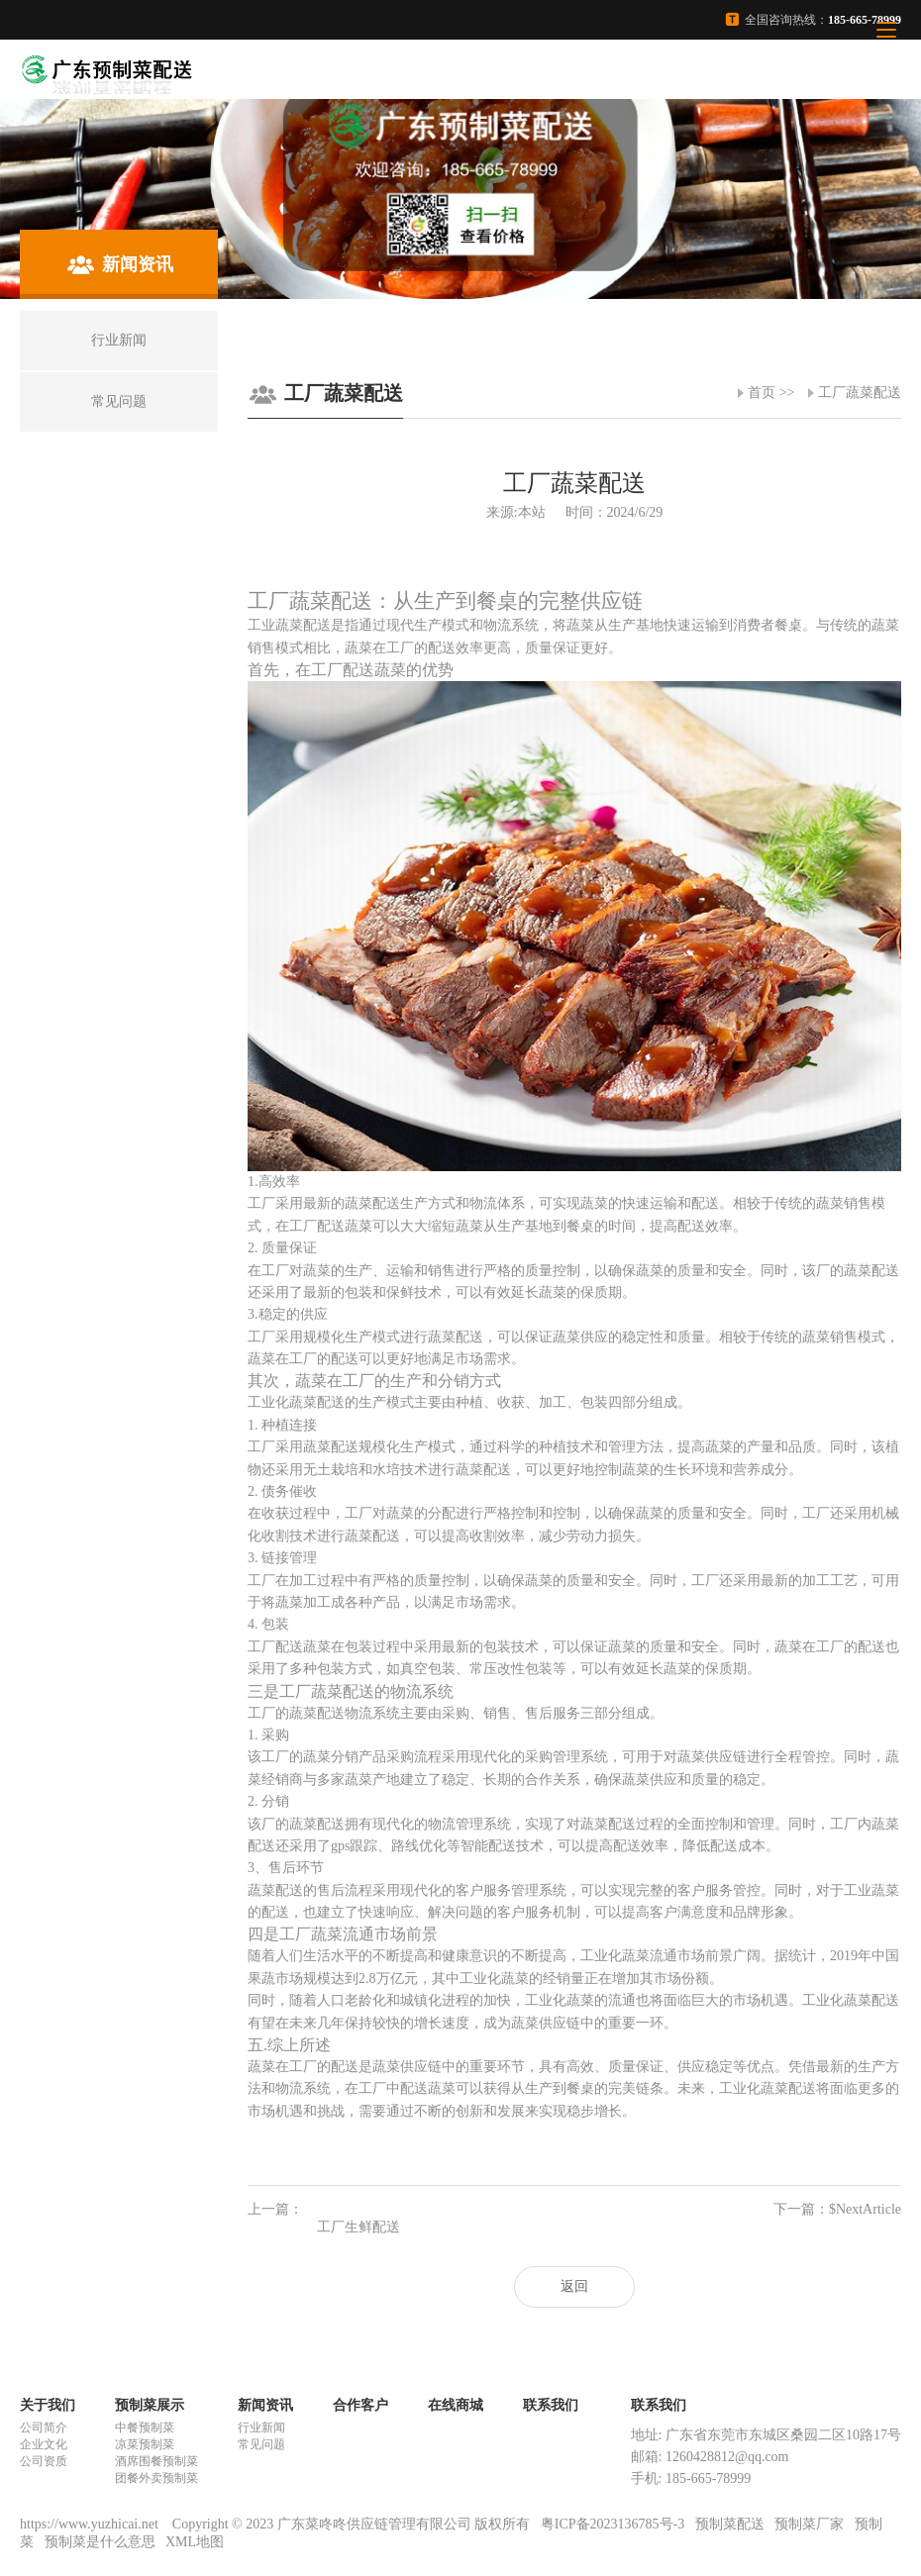 The height and width of the screenshot is (2576, 921). What do you see at coordinates (730, 2524) in the screenshot?
I see `预制菜配送` at bounding box center [730, 2524].